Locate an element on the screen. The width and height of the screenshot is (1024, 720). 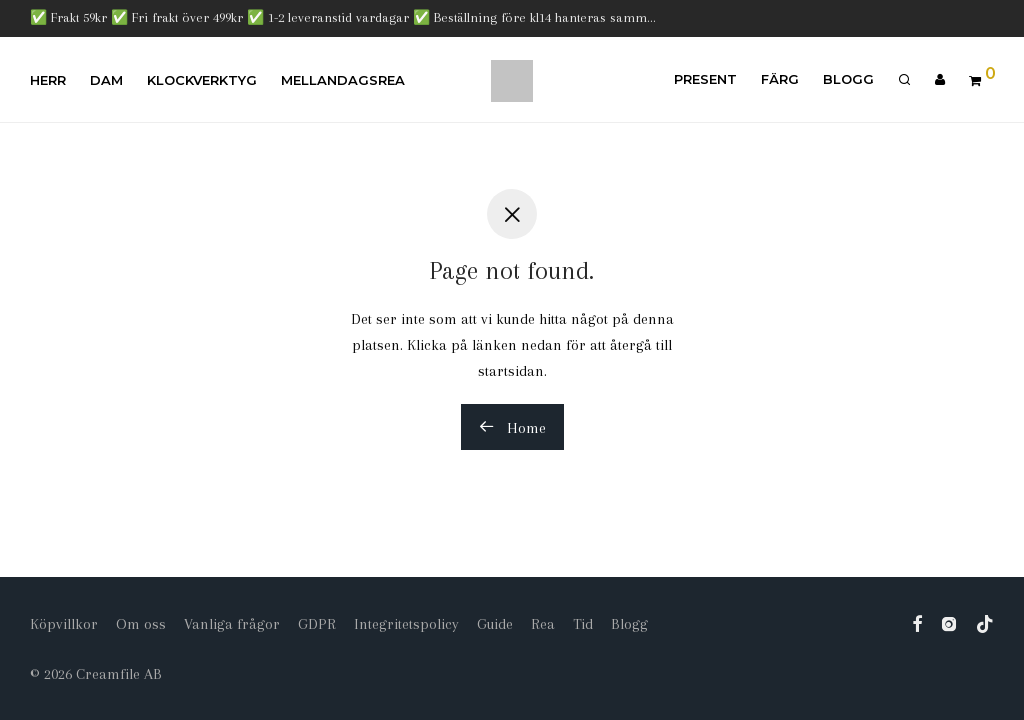
Mellandagsrea is located at coordinates (343, 80).